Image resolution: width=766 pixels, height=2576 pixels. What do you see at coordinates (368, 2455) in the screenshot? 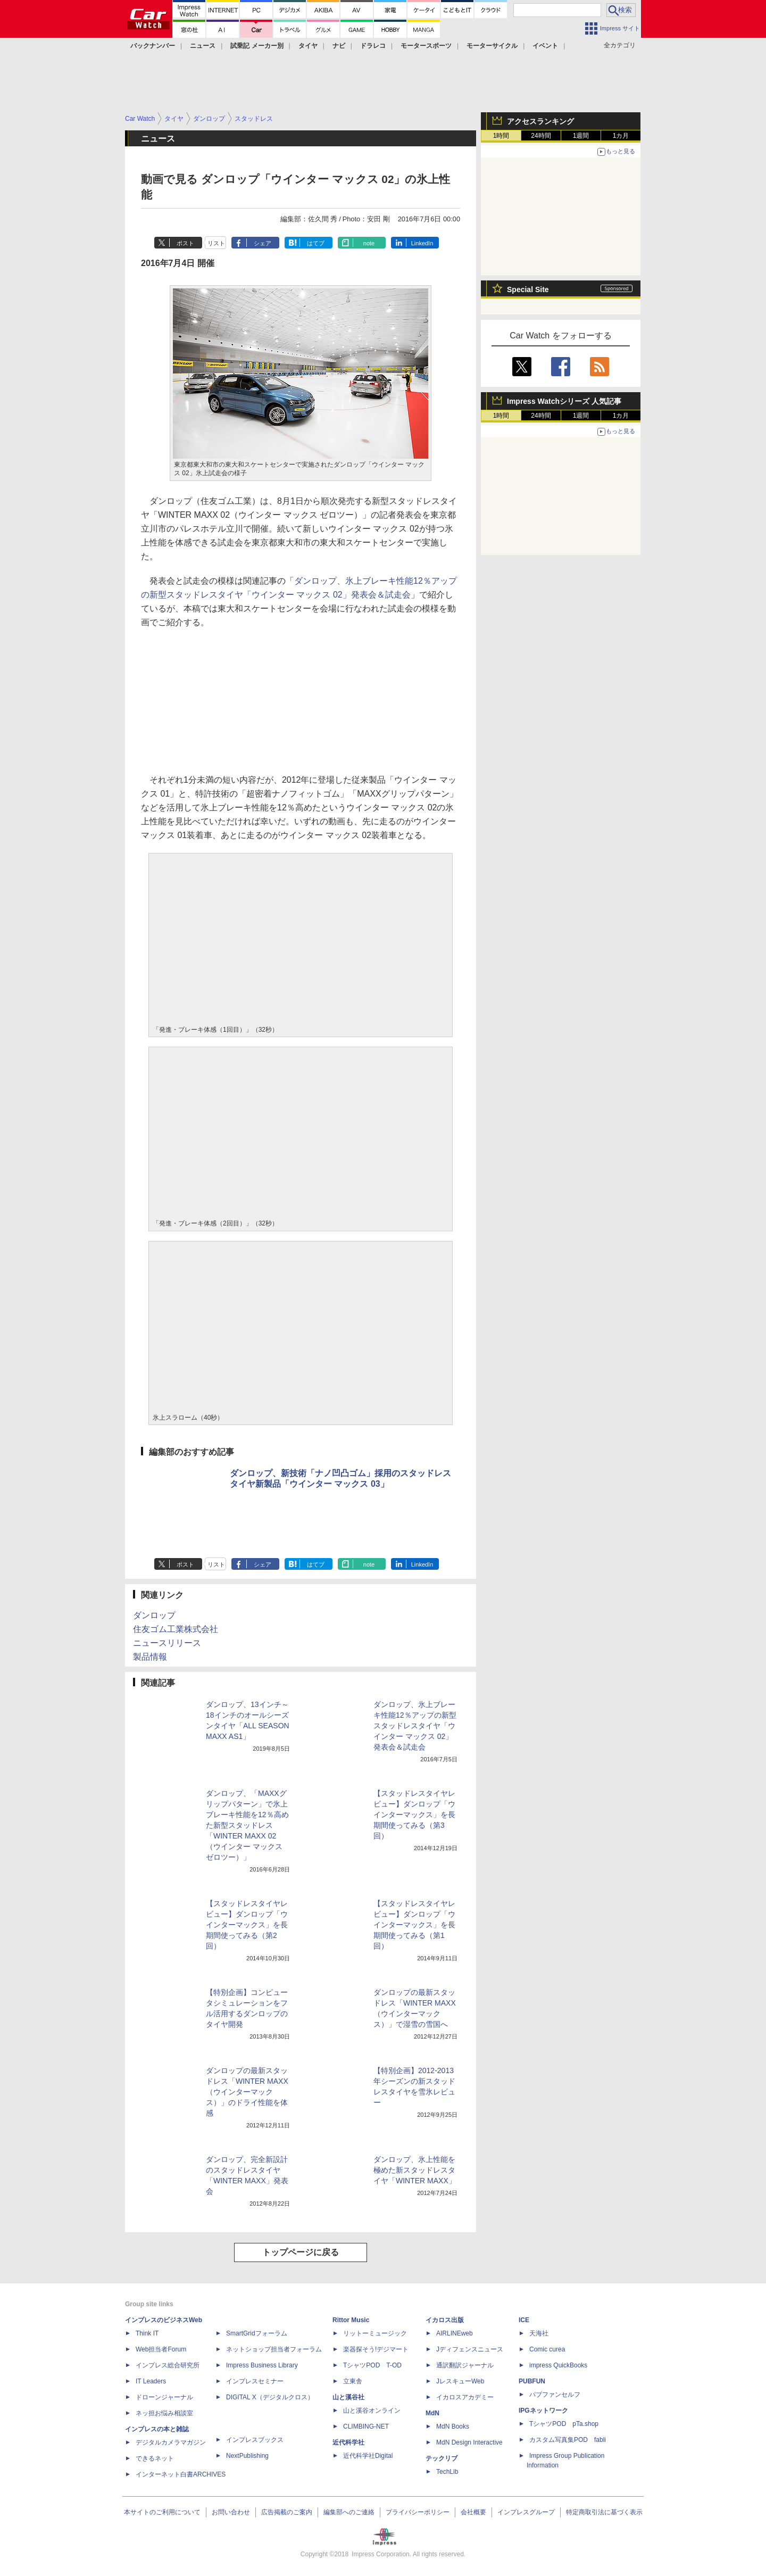
I see `近代科学社Digital` at bounding box center [368, 2455].